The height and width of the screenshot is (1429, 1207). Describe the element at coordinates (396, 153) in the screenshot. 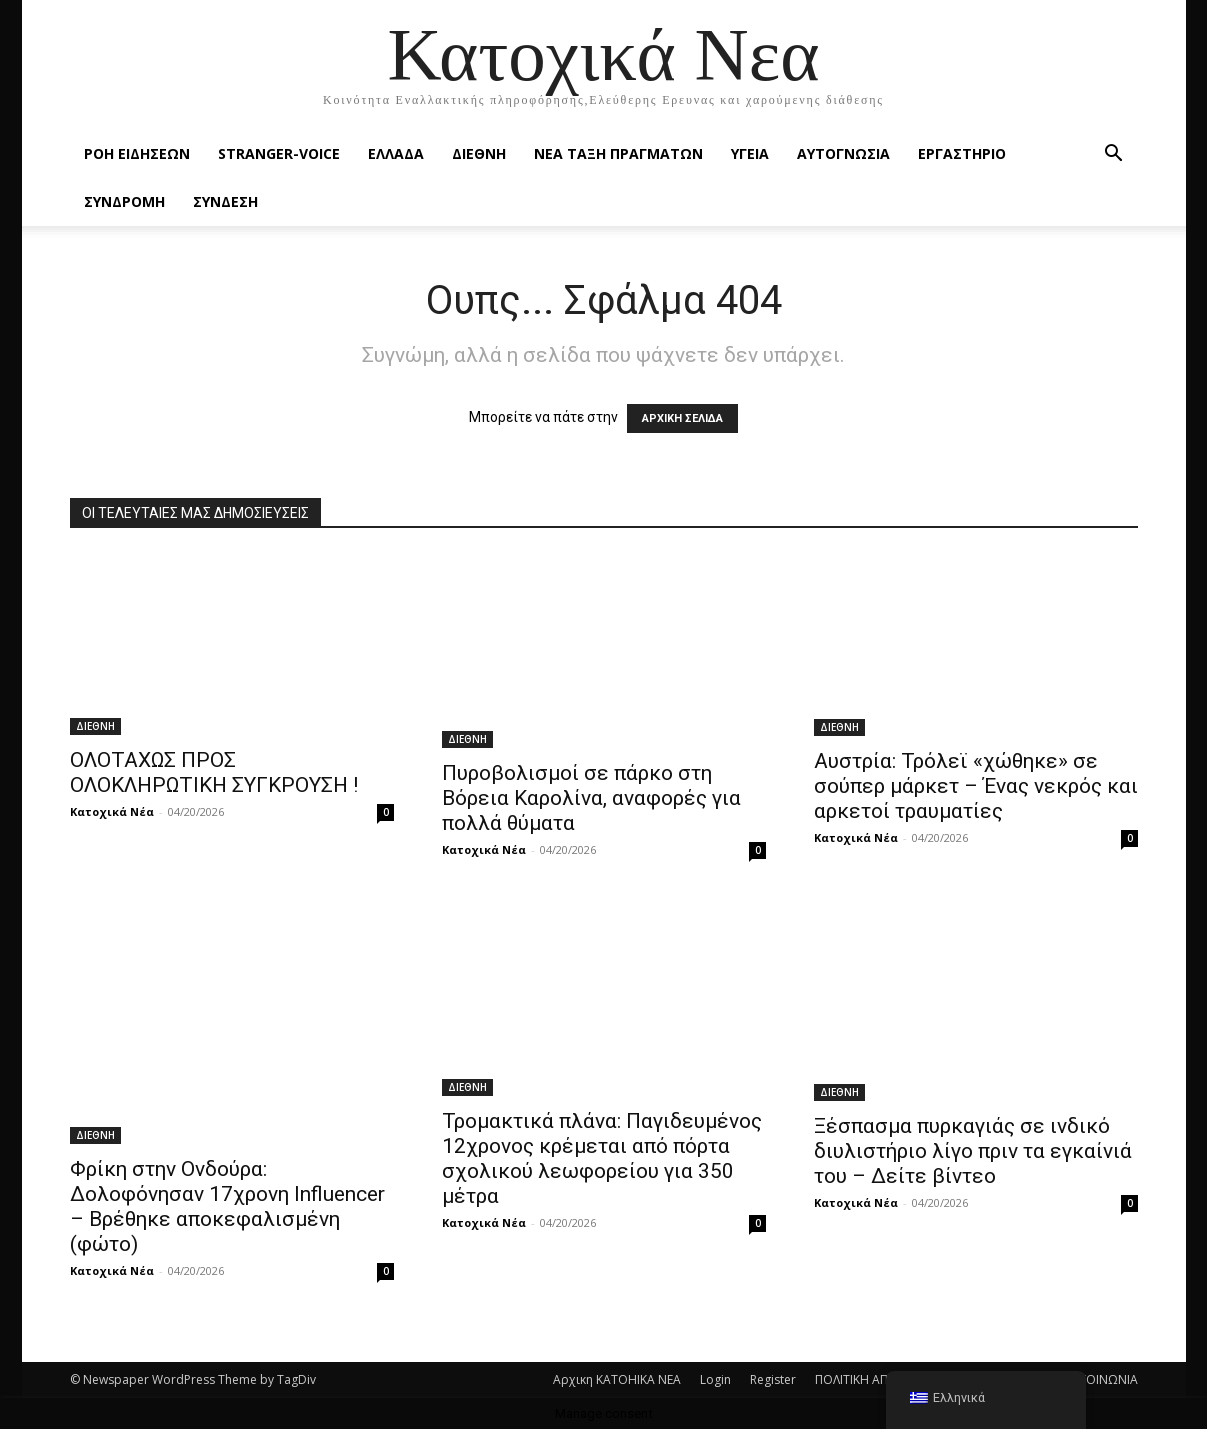

I see `ΕΛΛΑΔΑ` at that location.